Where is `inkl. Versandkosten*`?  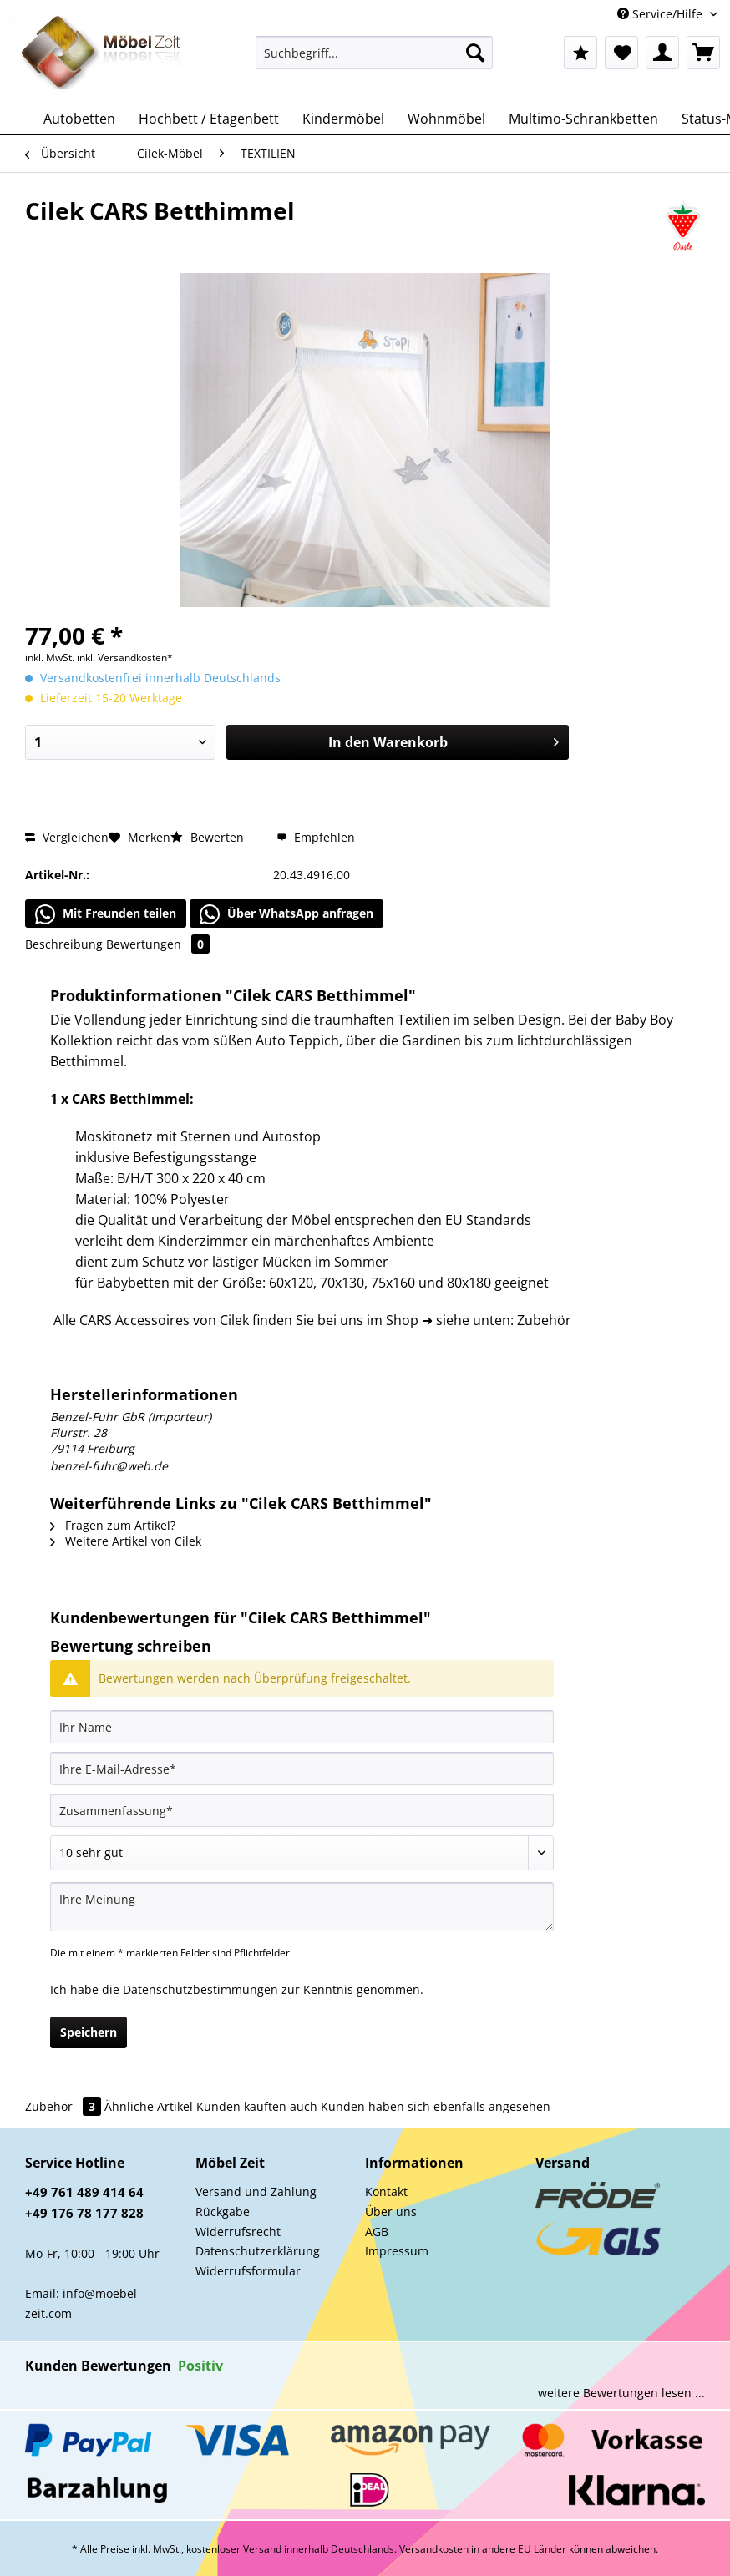
inkl. Versandkosten* is located at coordinates (125, 657).